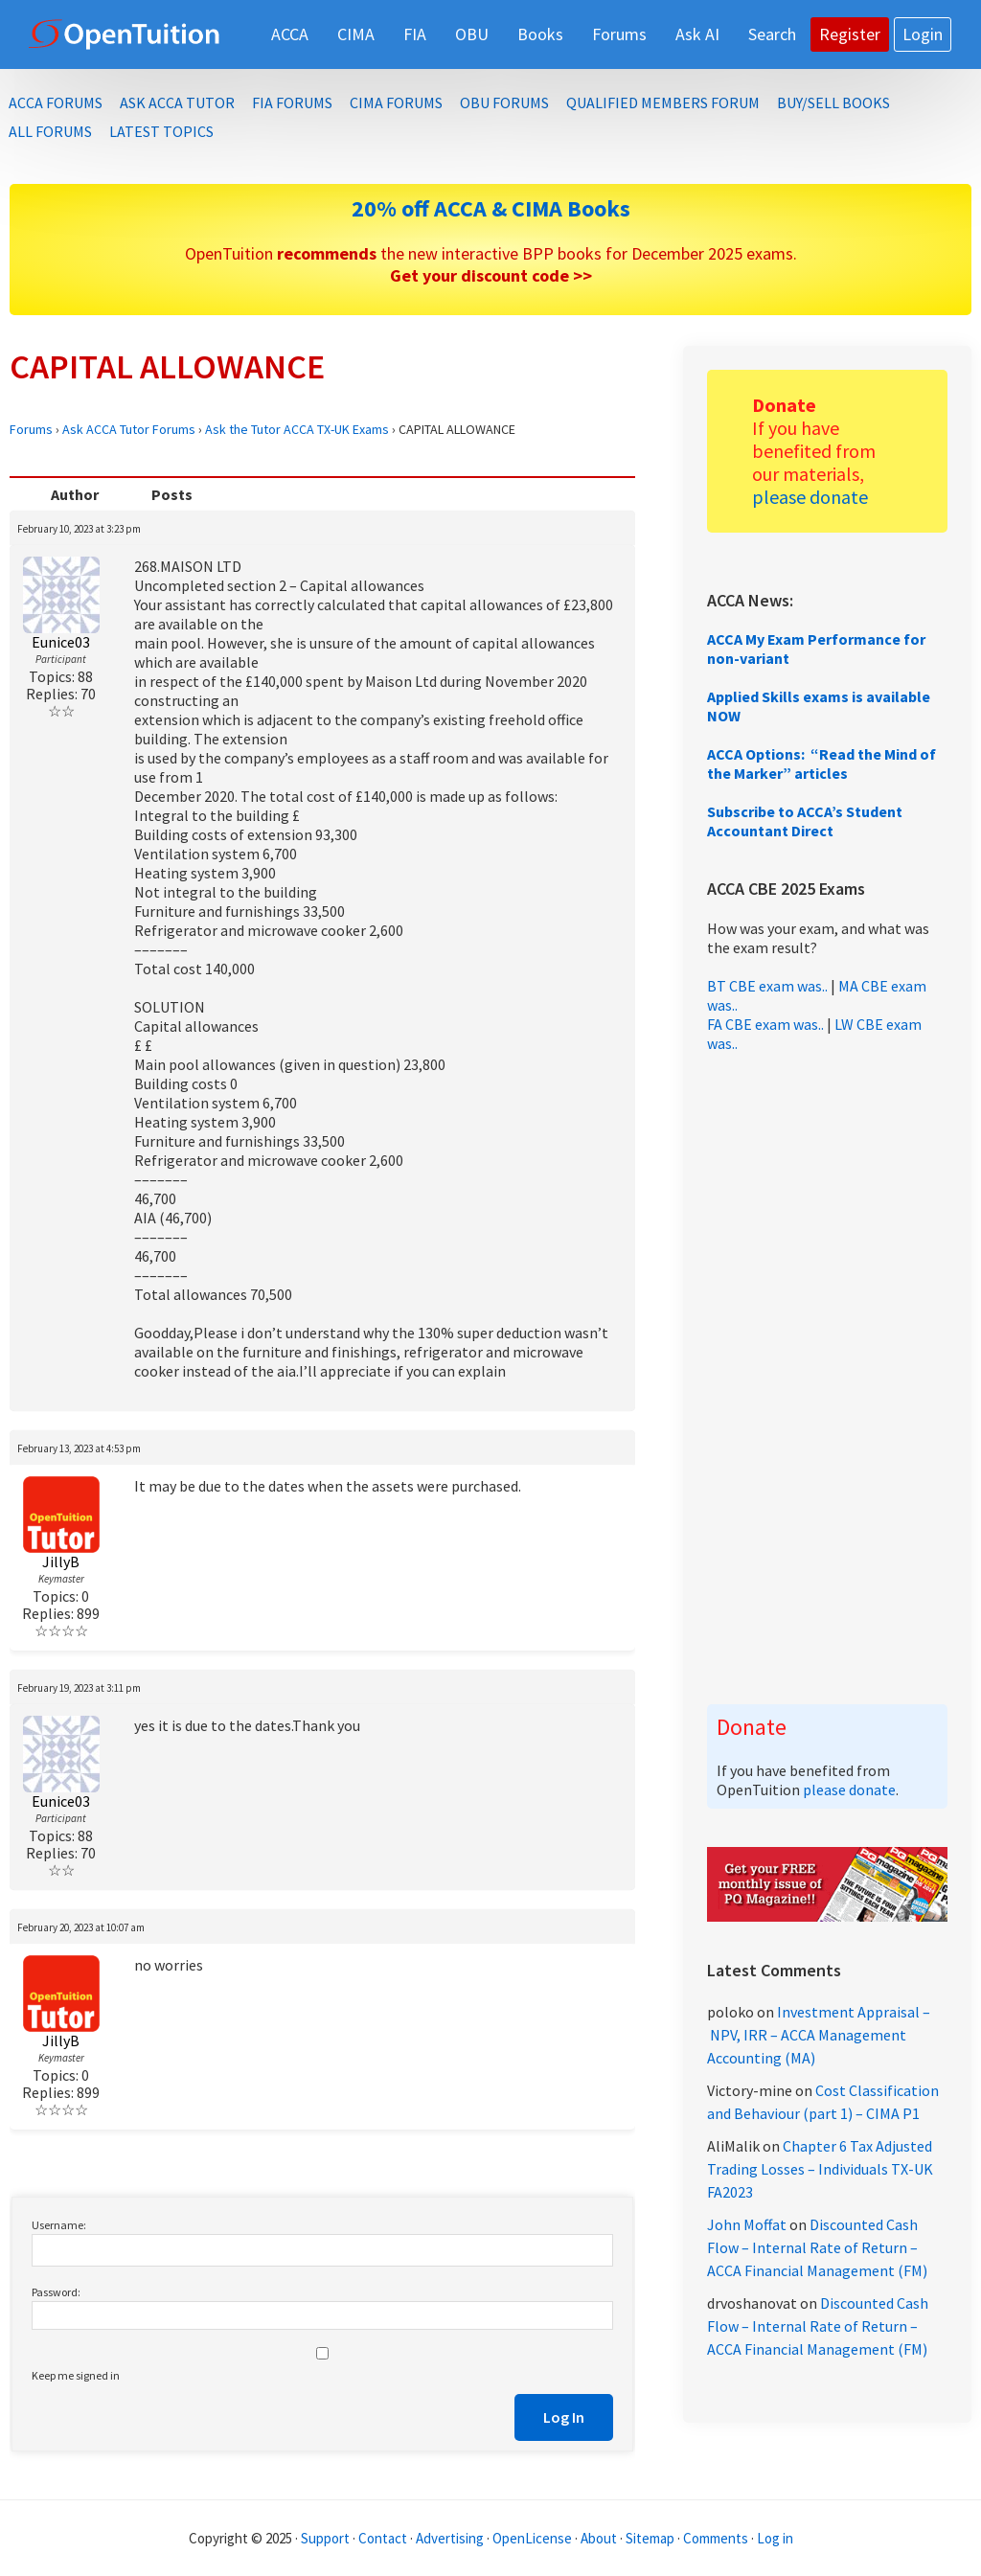 The height and width of the screenshot is (2576, 981). What do you see at coordinates (563, 2417) in the screenshot?
I see `Log In` at bounding box center [563, 2417].